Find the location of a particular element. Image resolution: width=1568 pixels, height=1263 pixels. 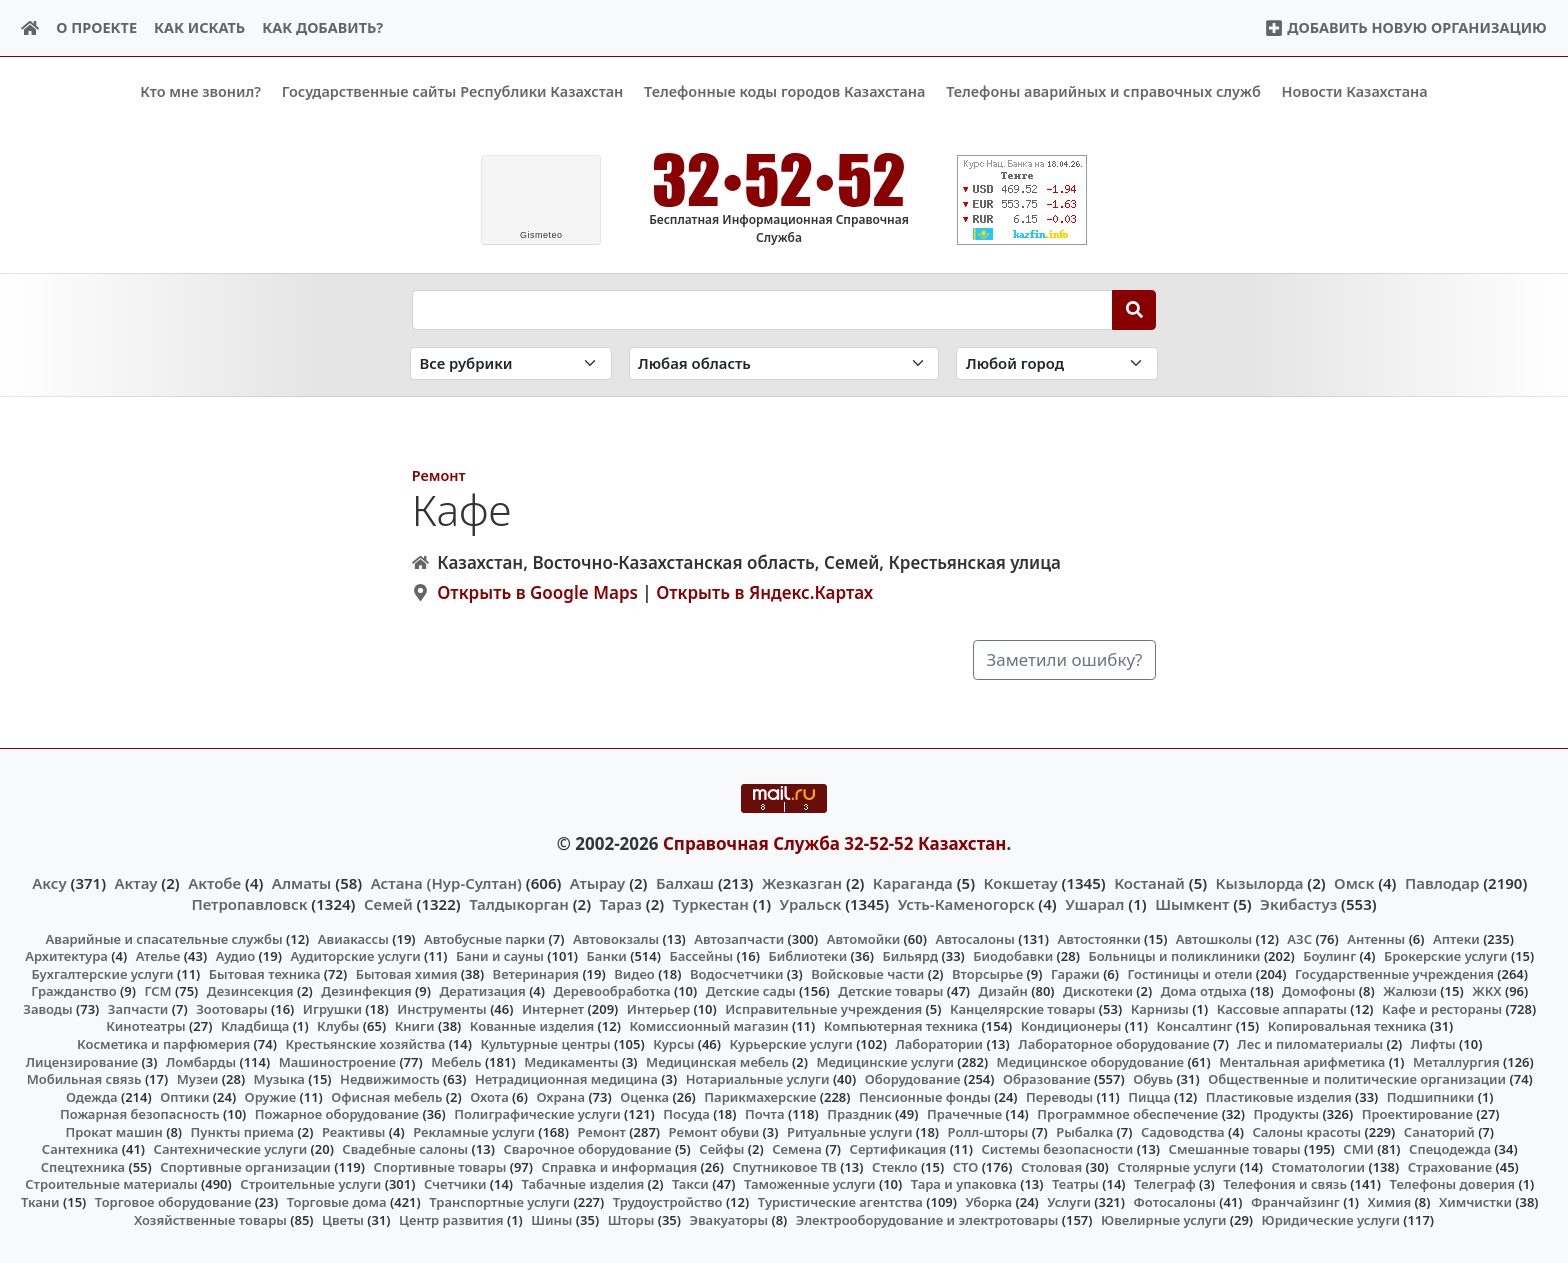

Трудоустройство is located at coordinates (668, 1202).